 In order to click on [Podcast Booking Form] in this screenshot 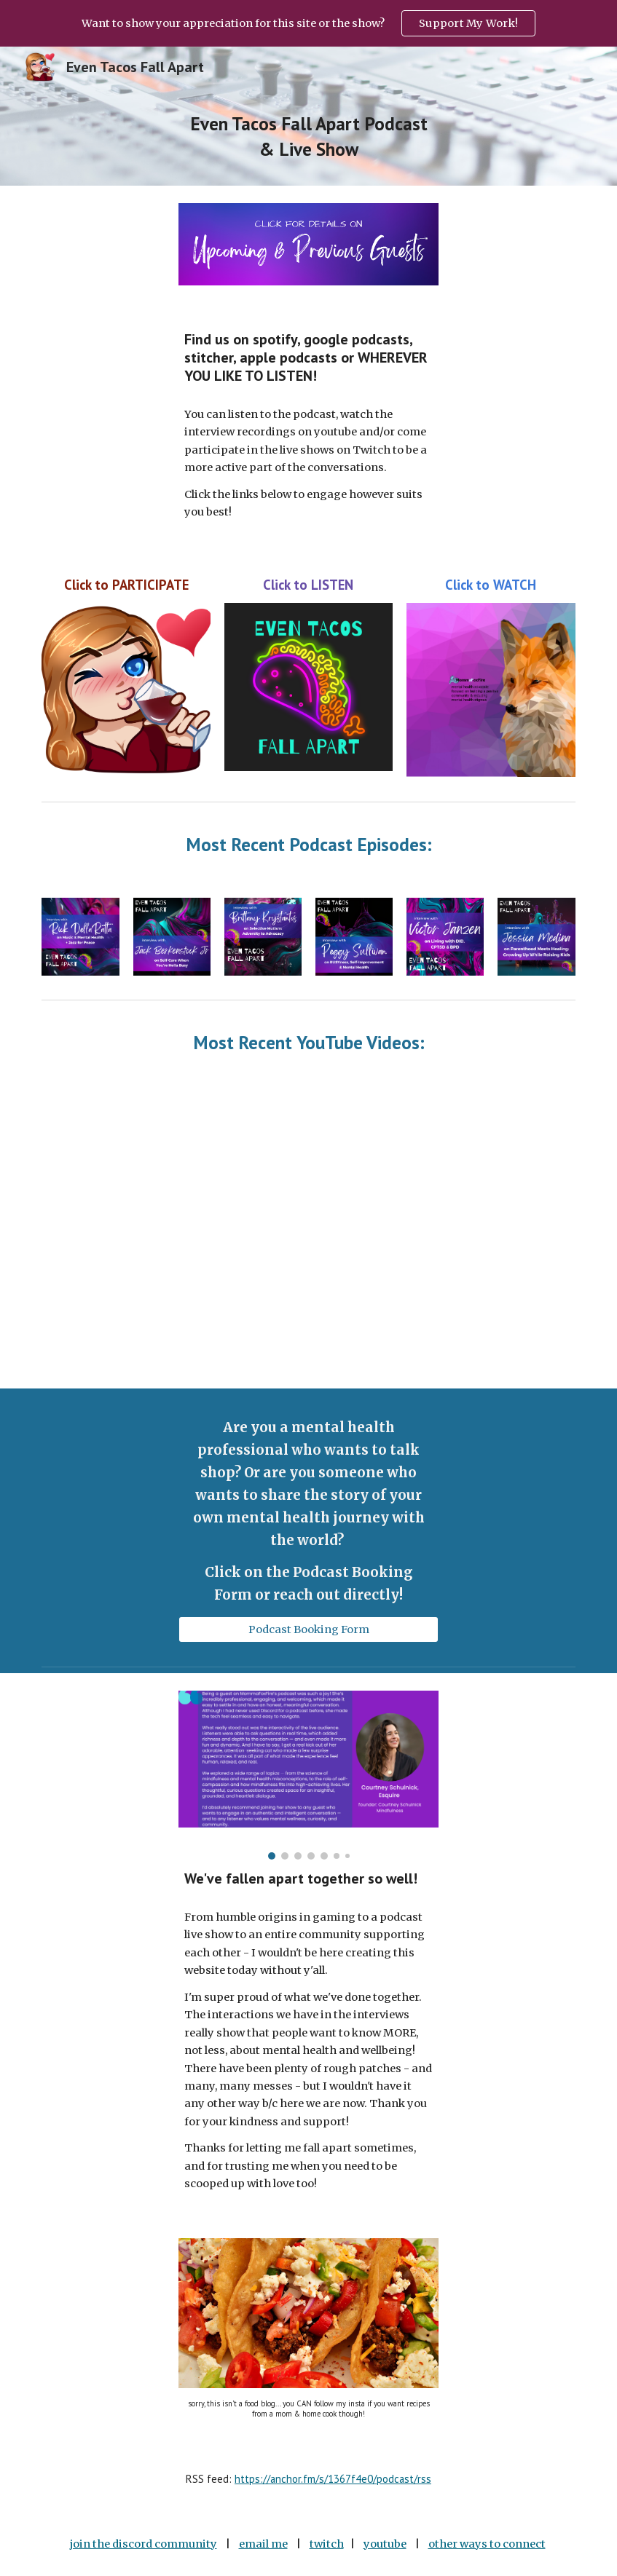, I will do `click(308, 1629)`.